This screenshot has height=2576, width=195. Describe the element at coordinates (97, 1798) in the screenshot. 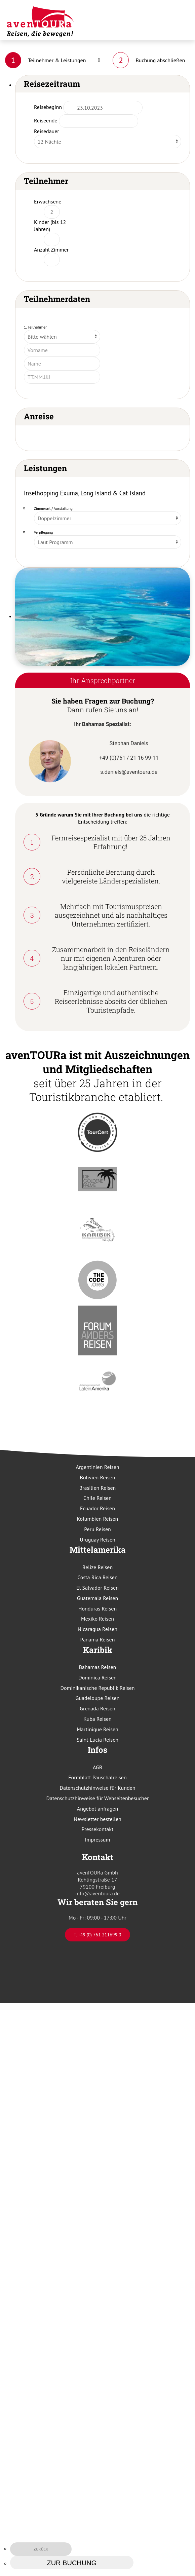

I see `Datenschutzhinweise für Webseitenbesucher` at that location.